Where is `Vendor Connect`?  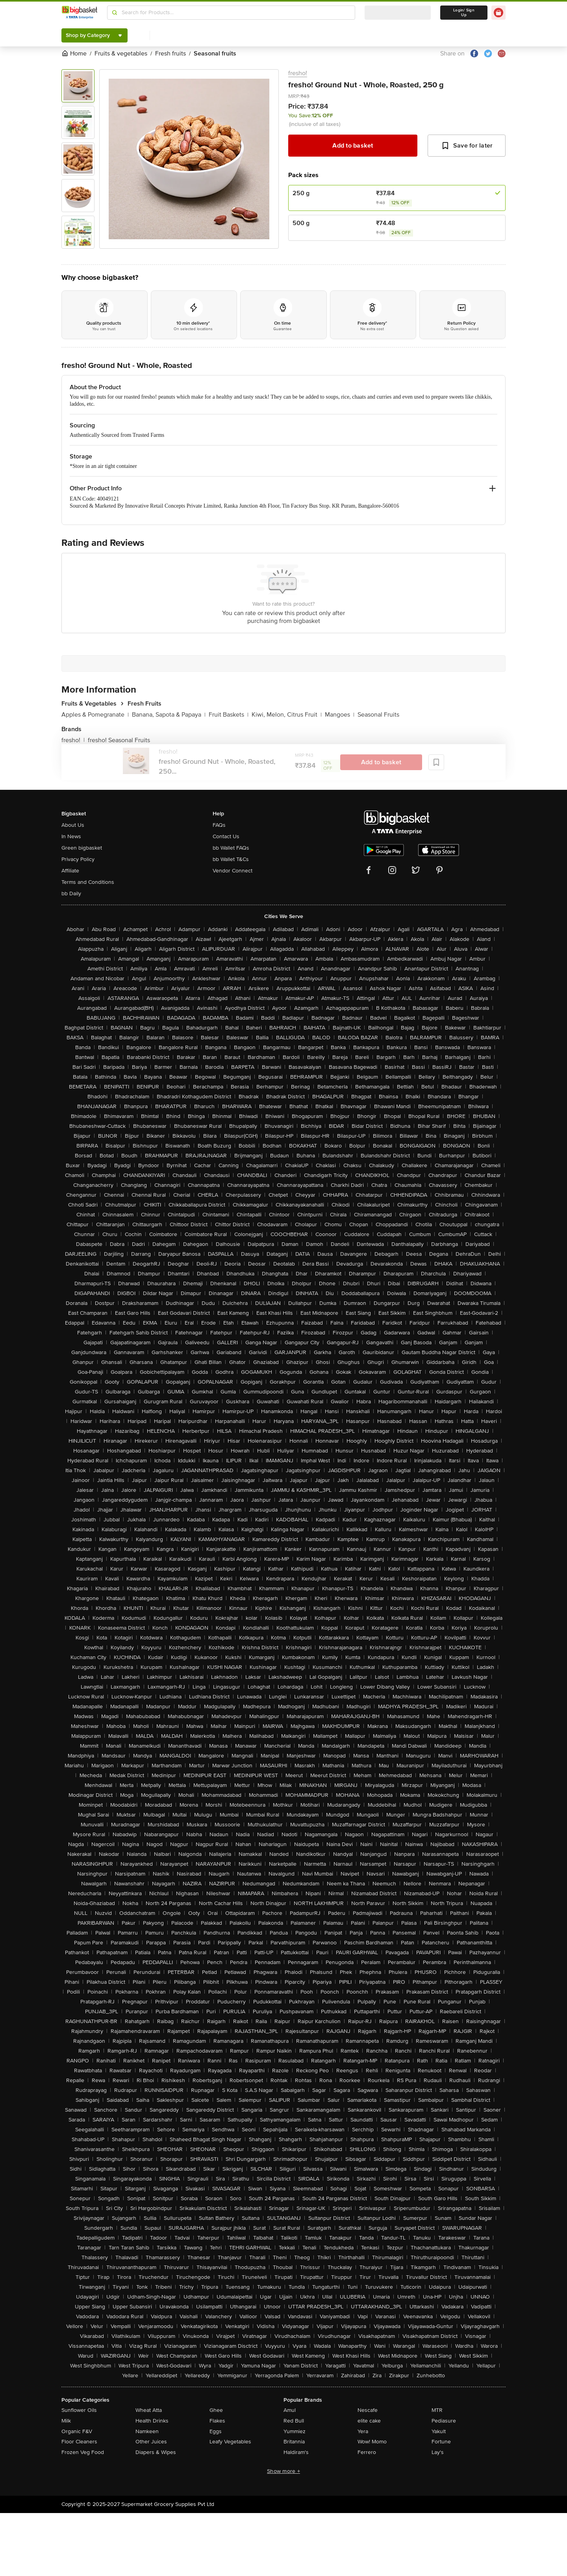
Vendor Connect is located at coordinates (232, 870).